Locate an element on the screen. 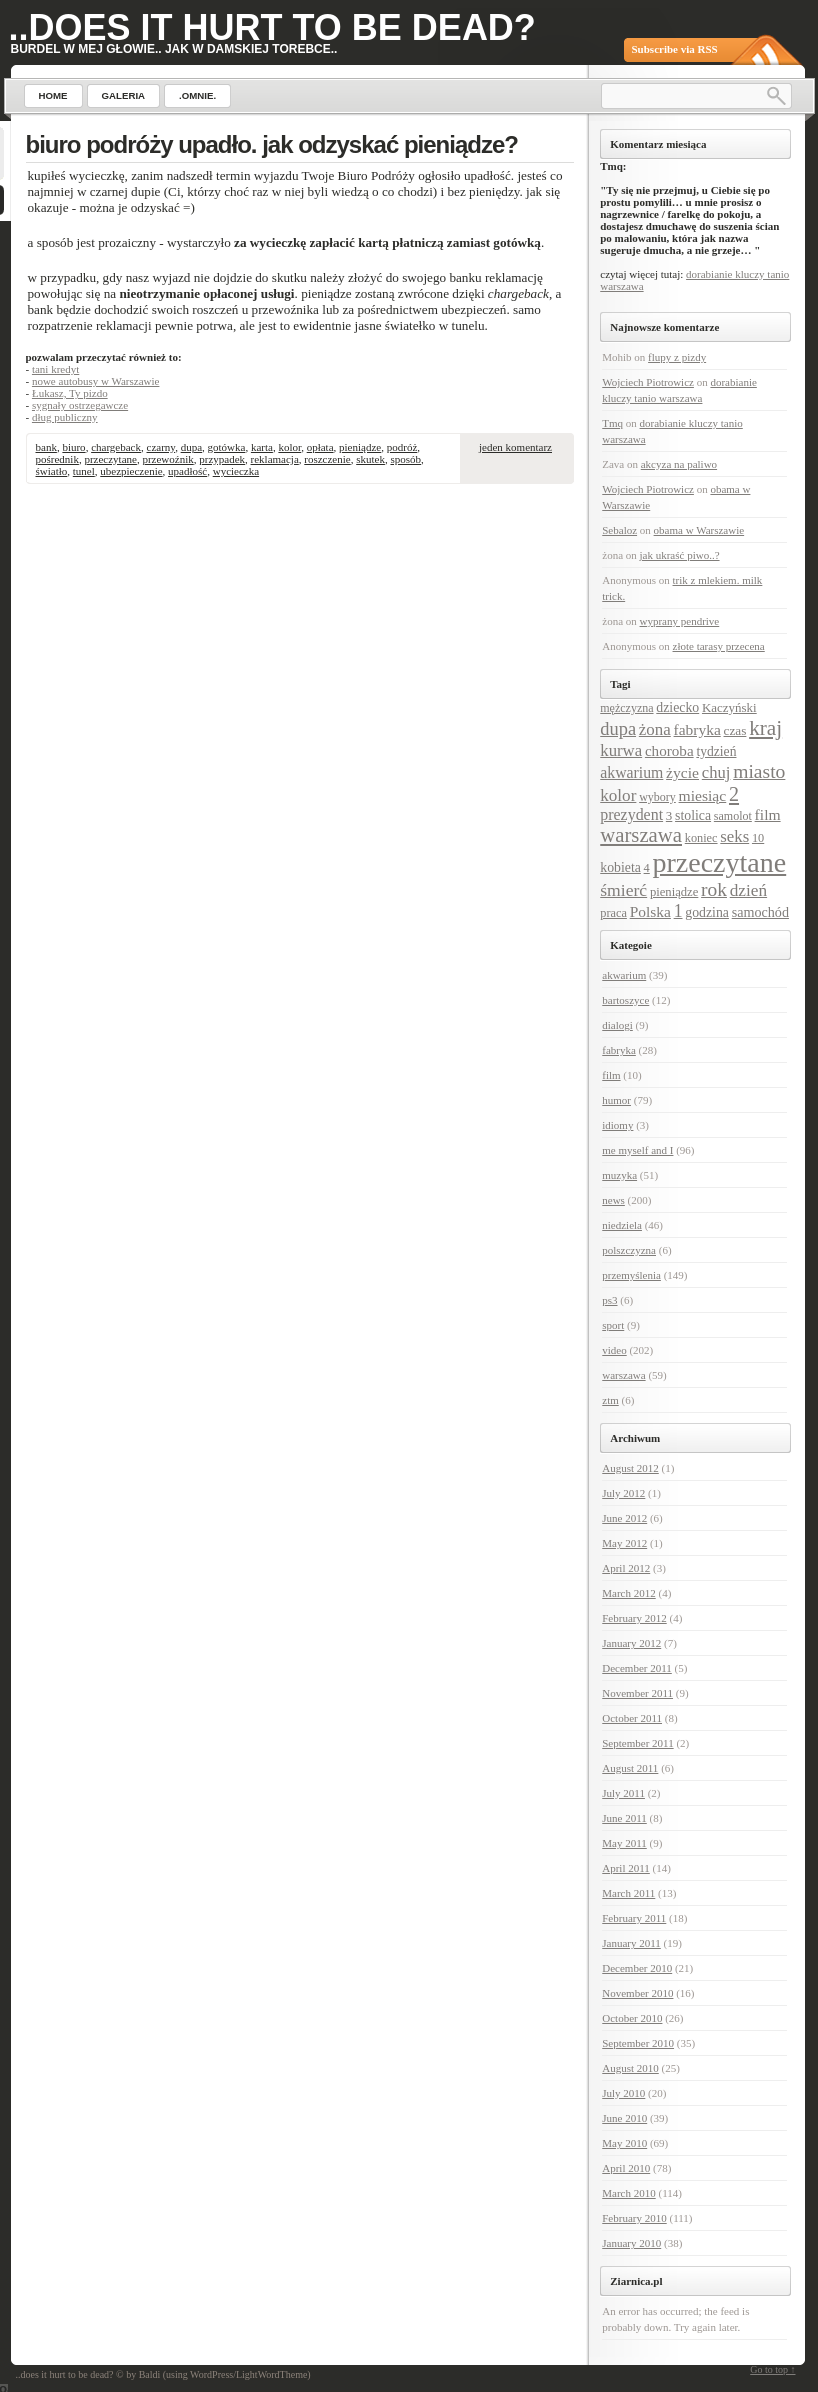  March 2012 is located at coordinates (628, 1593).